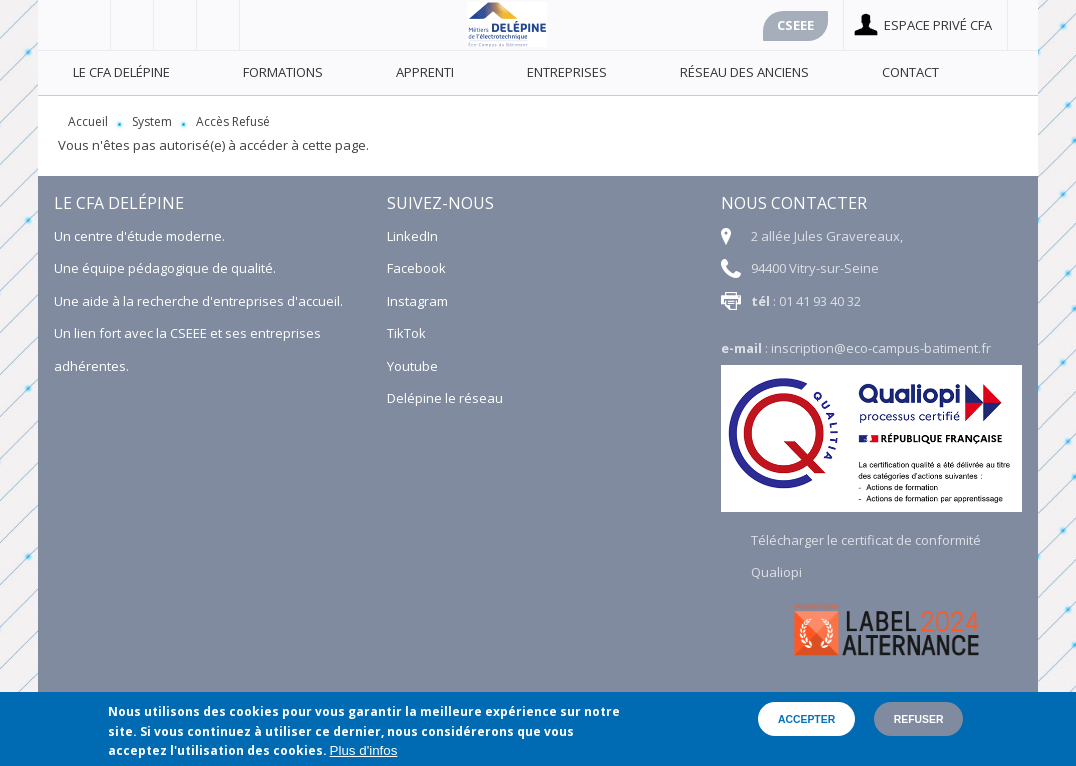  What do you see at coordinates (132, 25) in the screenshot?
I see `Viadéo` at bounding box center [132, 25].